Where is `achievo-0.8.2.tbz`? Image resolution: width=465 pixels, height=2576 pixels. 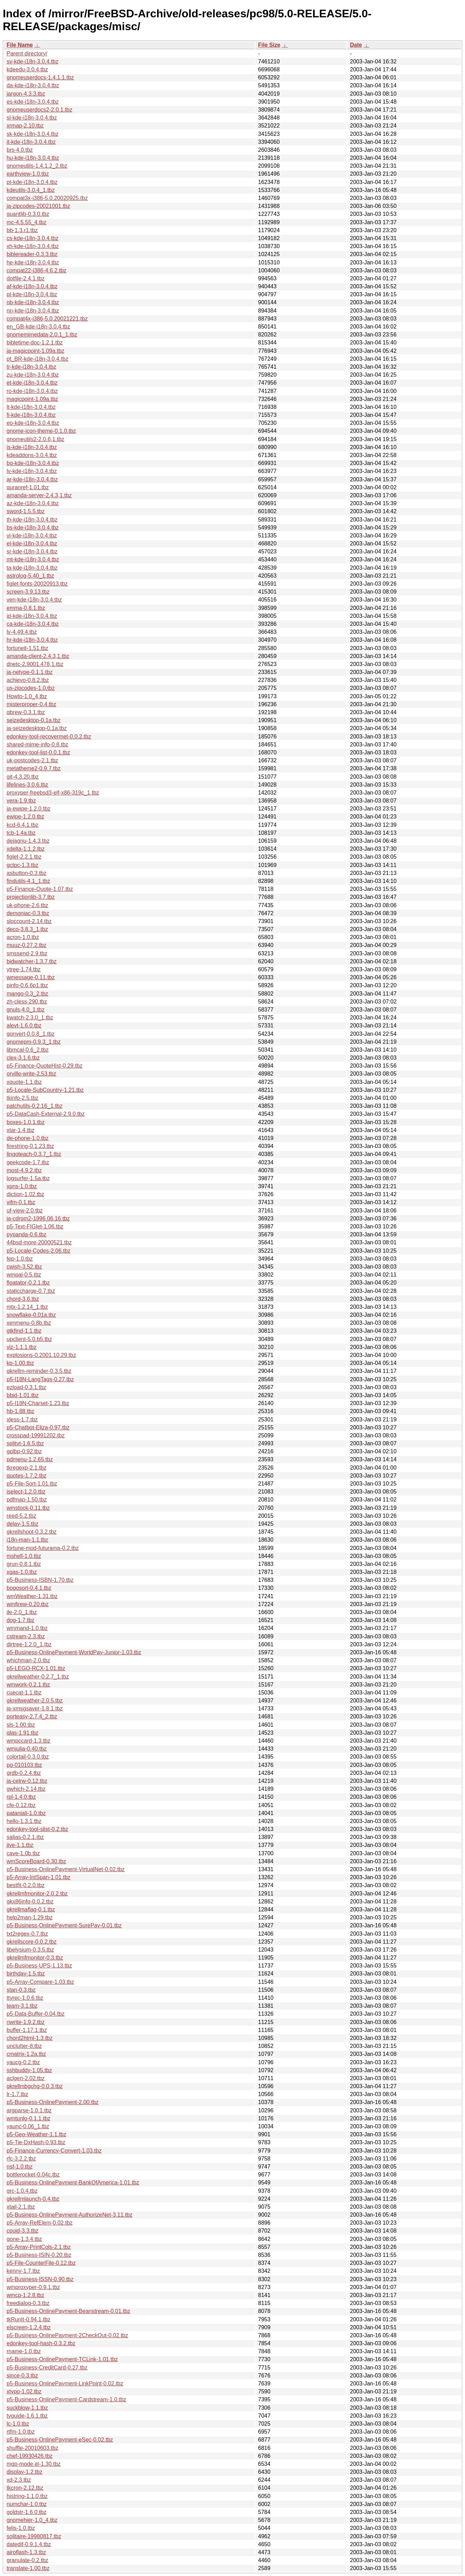 achievo-0.8.2.tbz is located at coordinates (28, 680).